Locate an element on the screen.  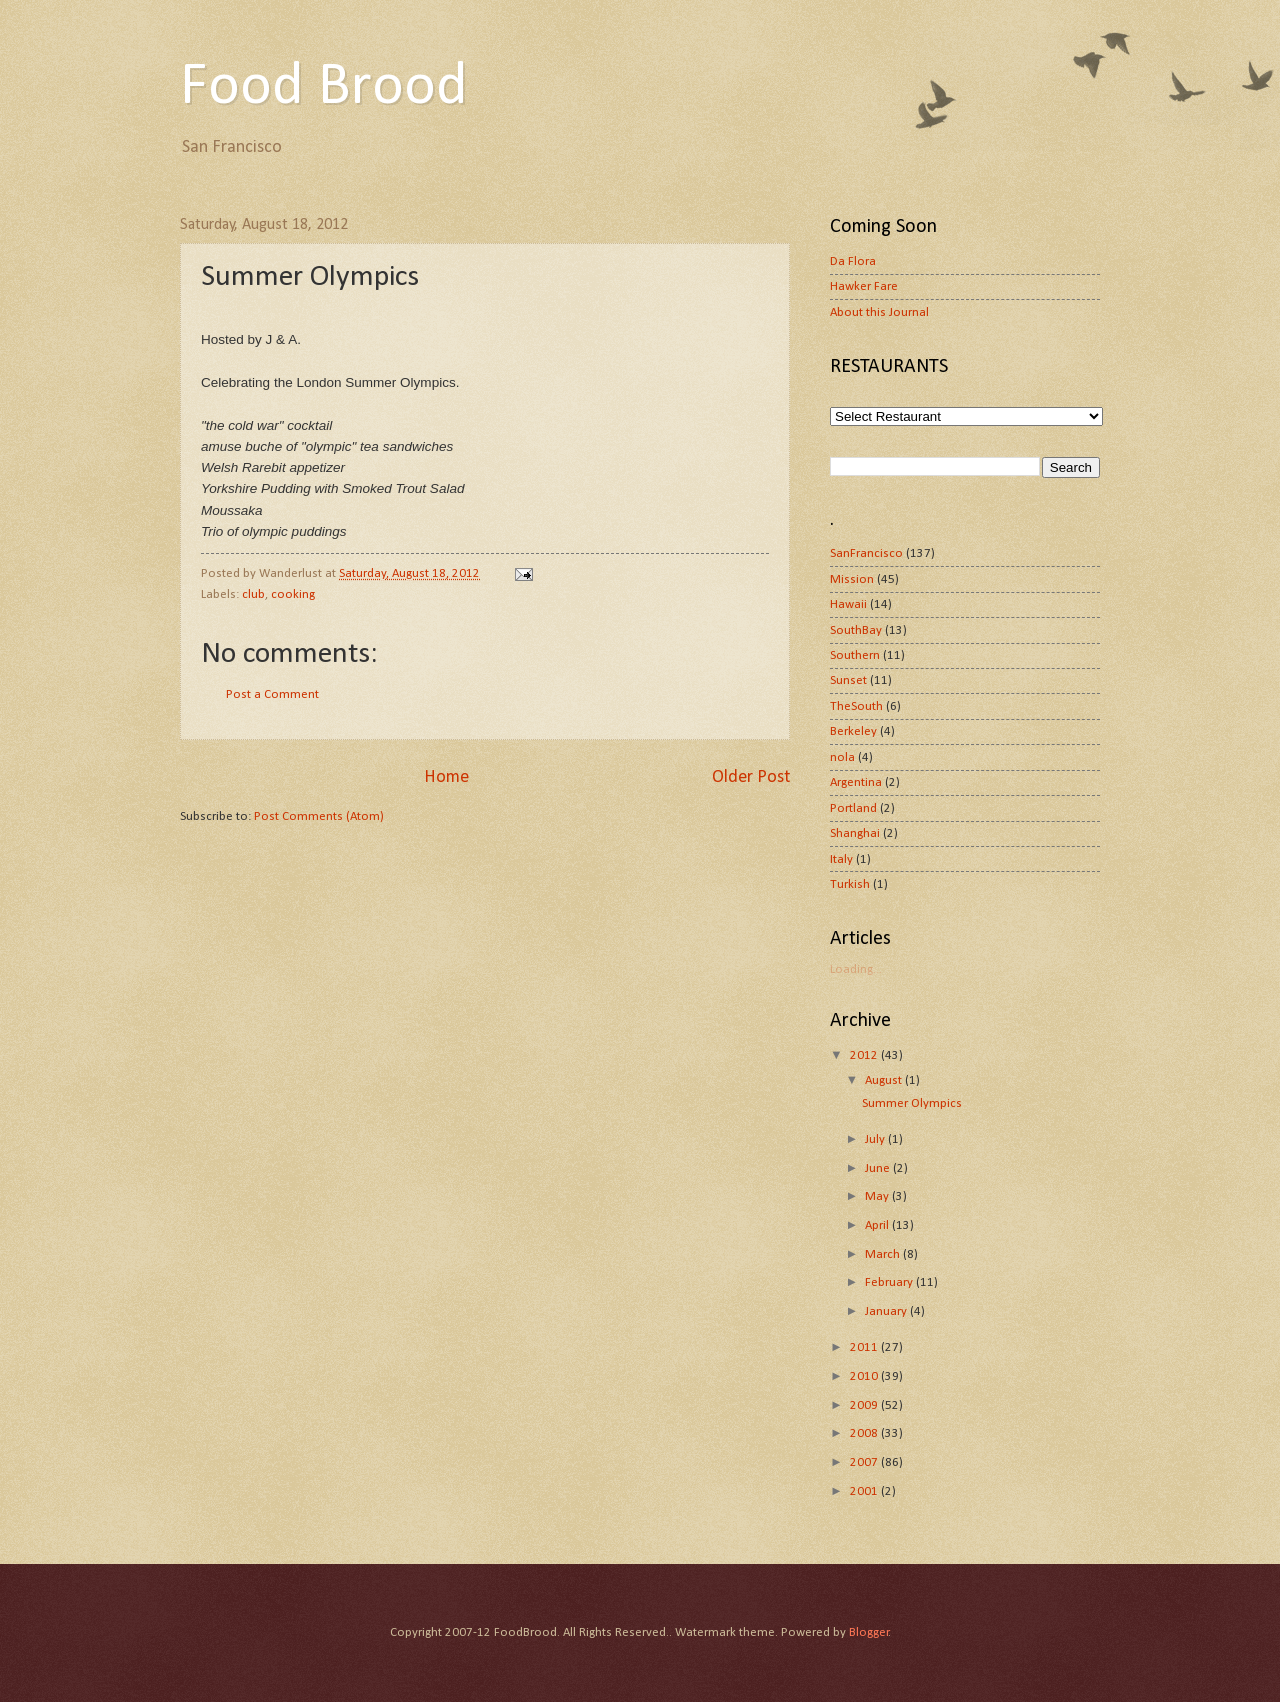
April is located at coordinates (878, 1225).